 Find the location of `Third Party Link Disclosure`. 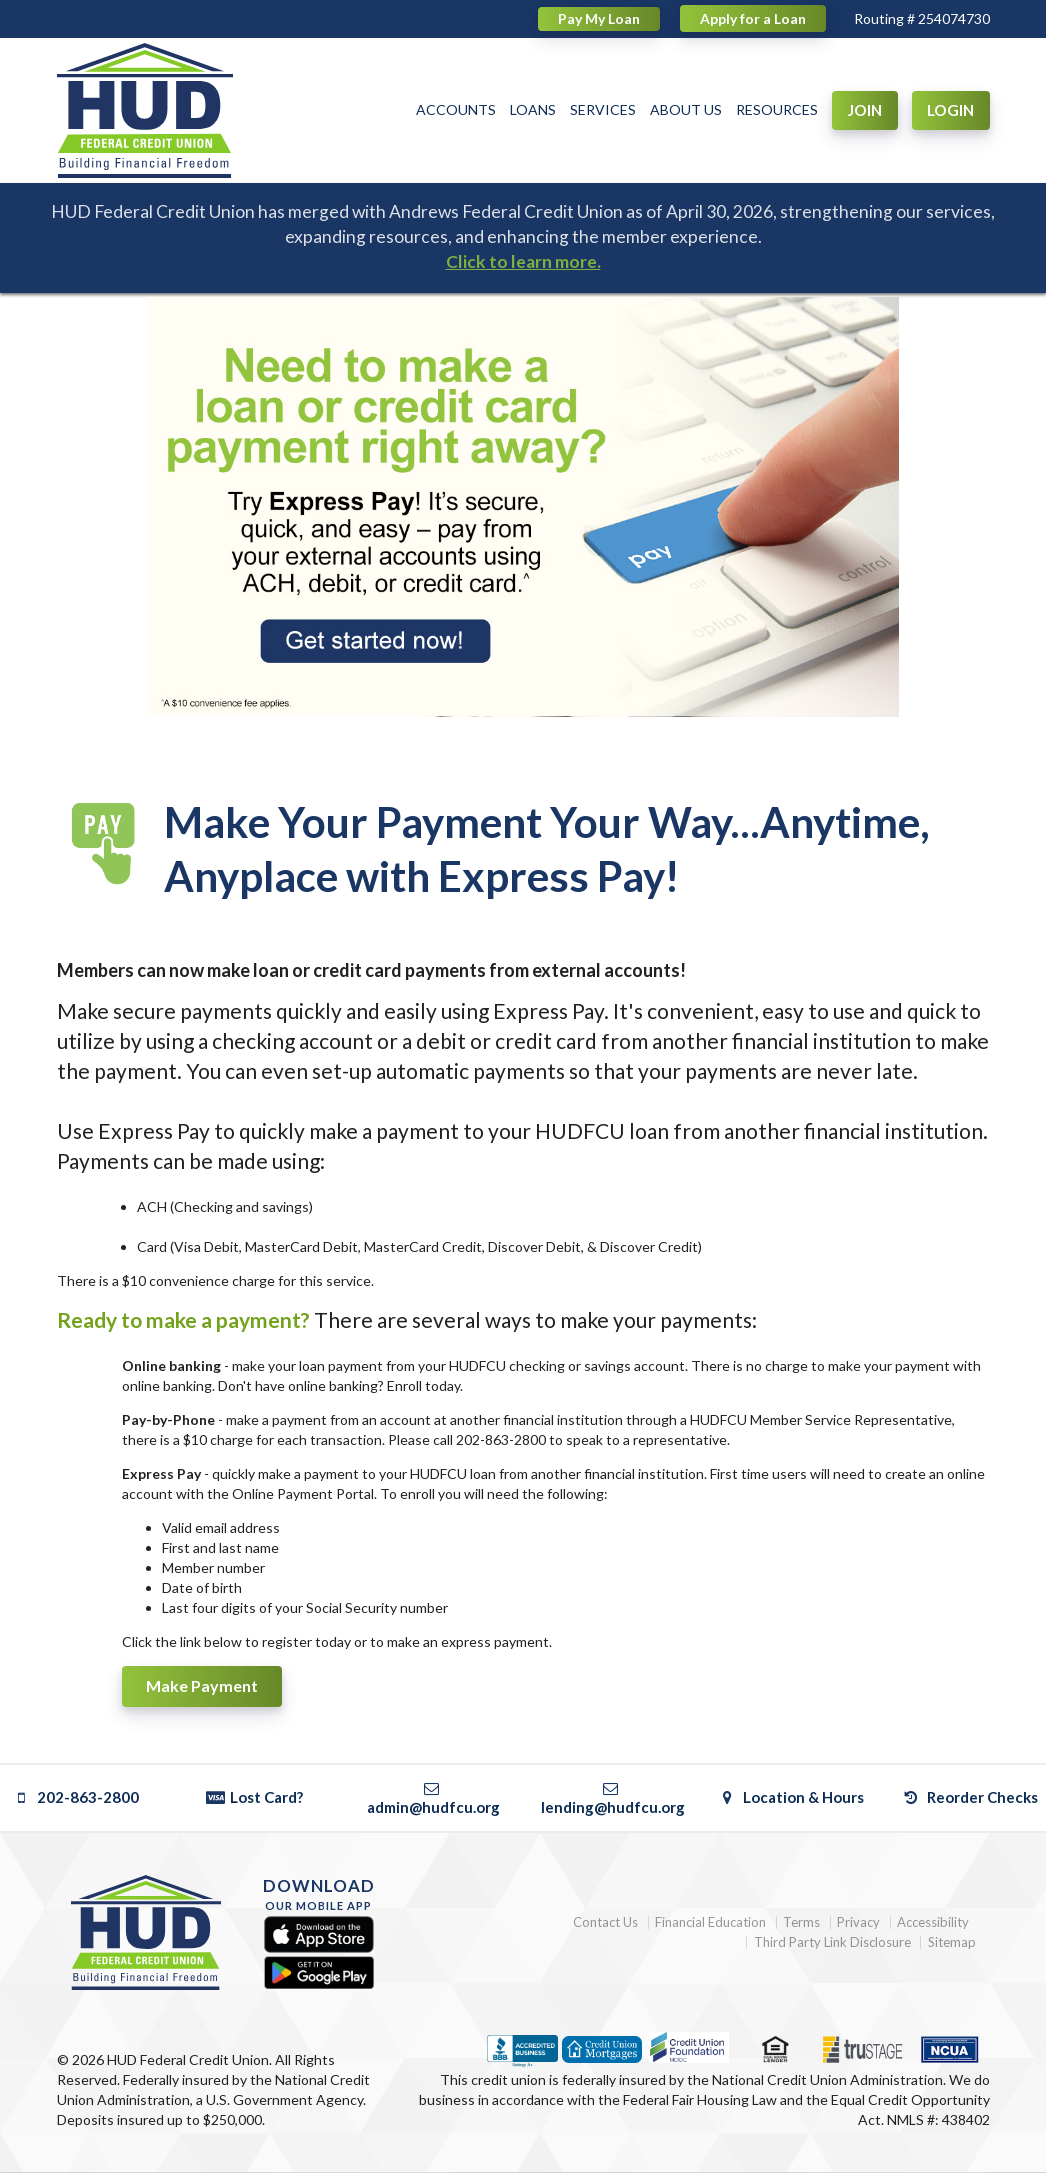

Third Party Link Disclosure is located at coordinates (832, 1942).